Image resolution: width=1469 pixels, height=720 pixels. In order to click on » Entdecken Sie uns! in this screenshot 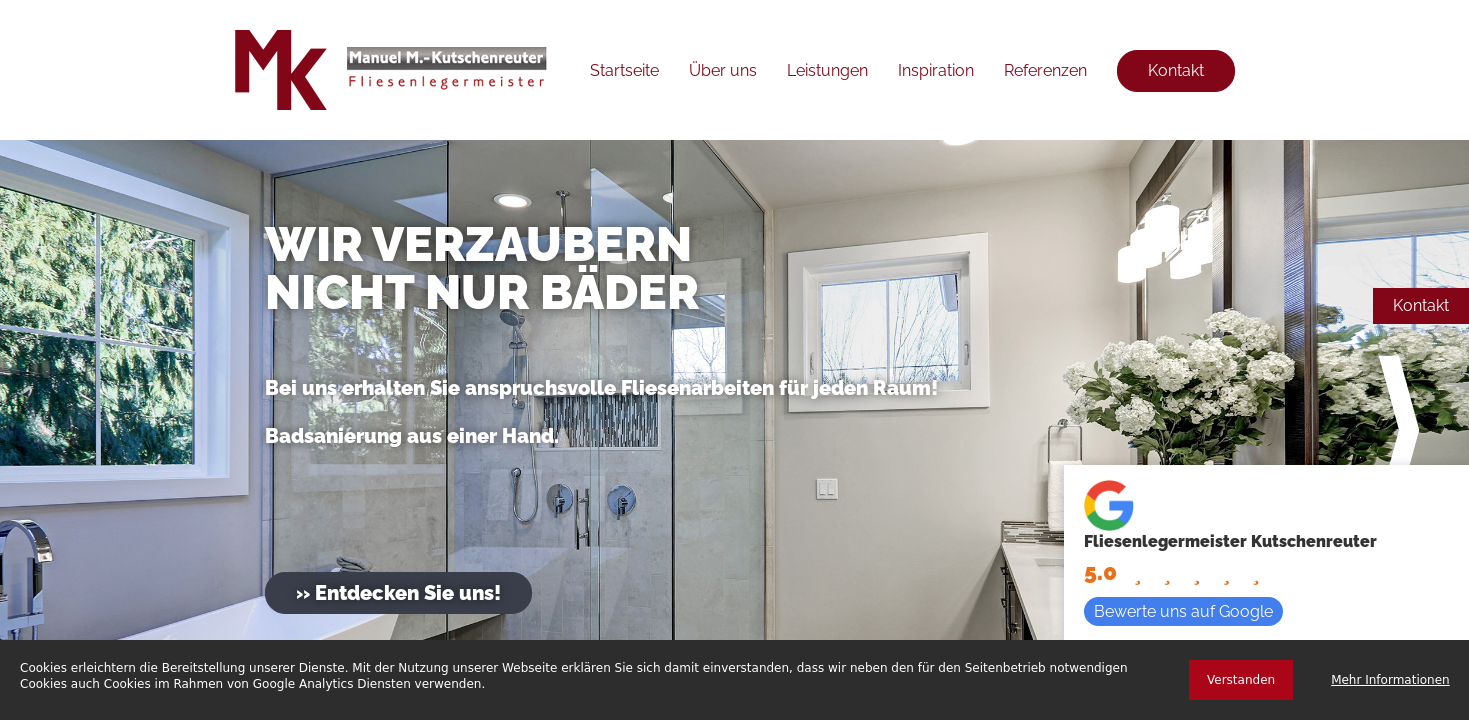, I will do `click(398, 593)`.